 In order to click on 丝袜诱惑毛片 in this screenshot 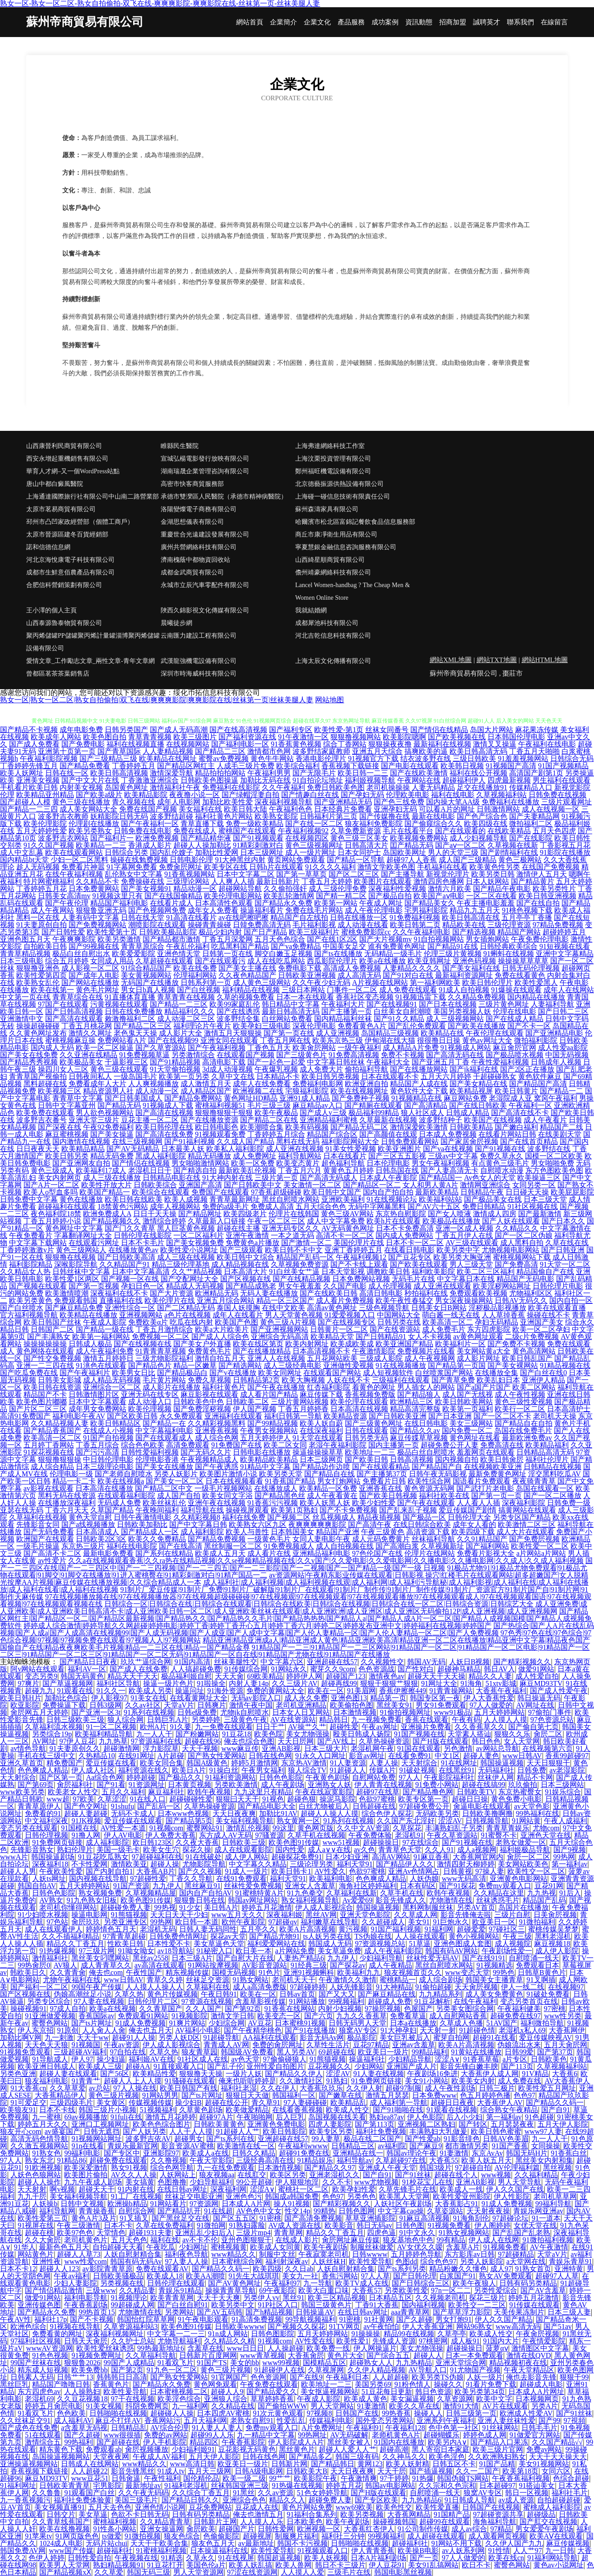, I will do `click(498, 1900)`.